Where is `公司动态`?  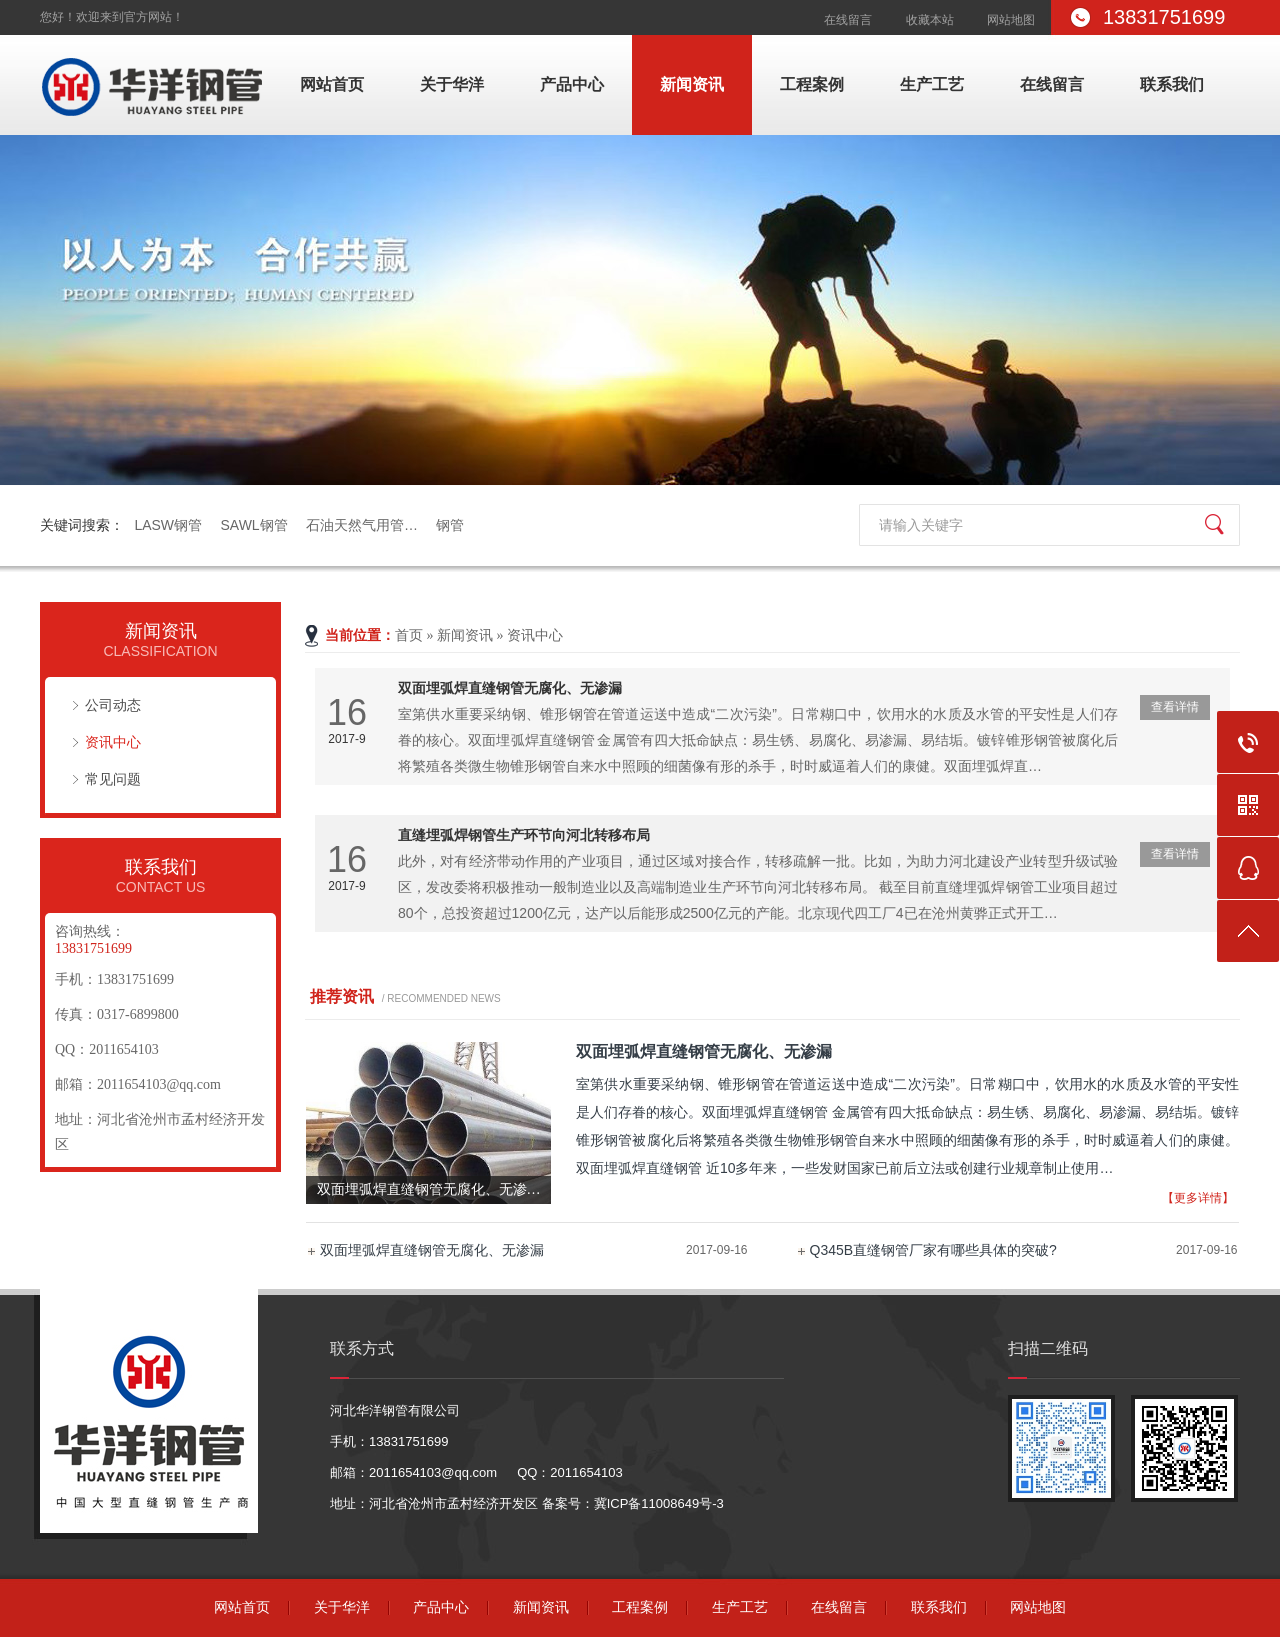
公司动态 is located at coordinates (113, 705).